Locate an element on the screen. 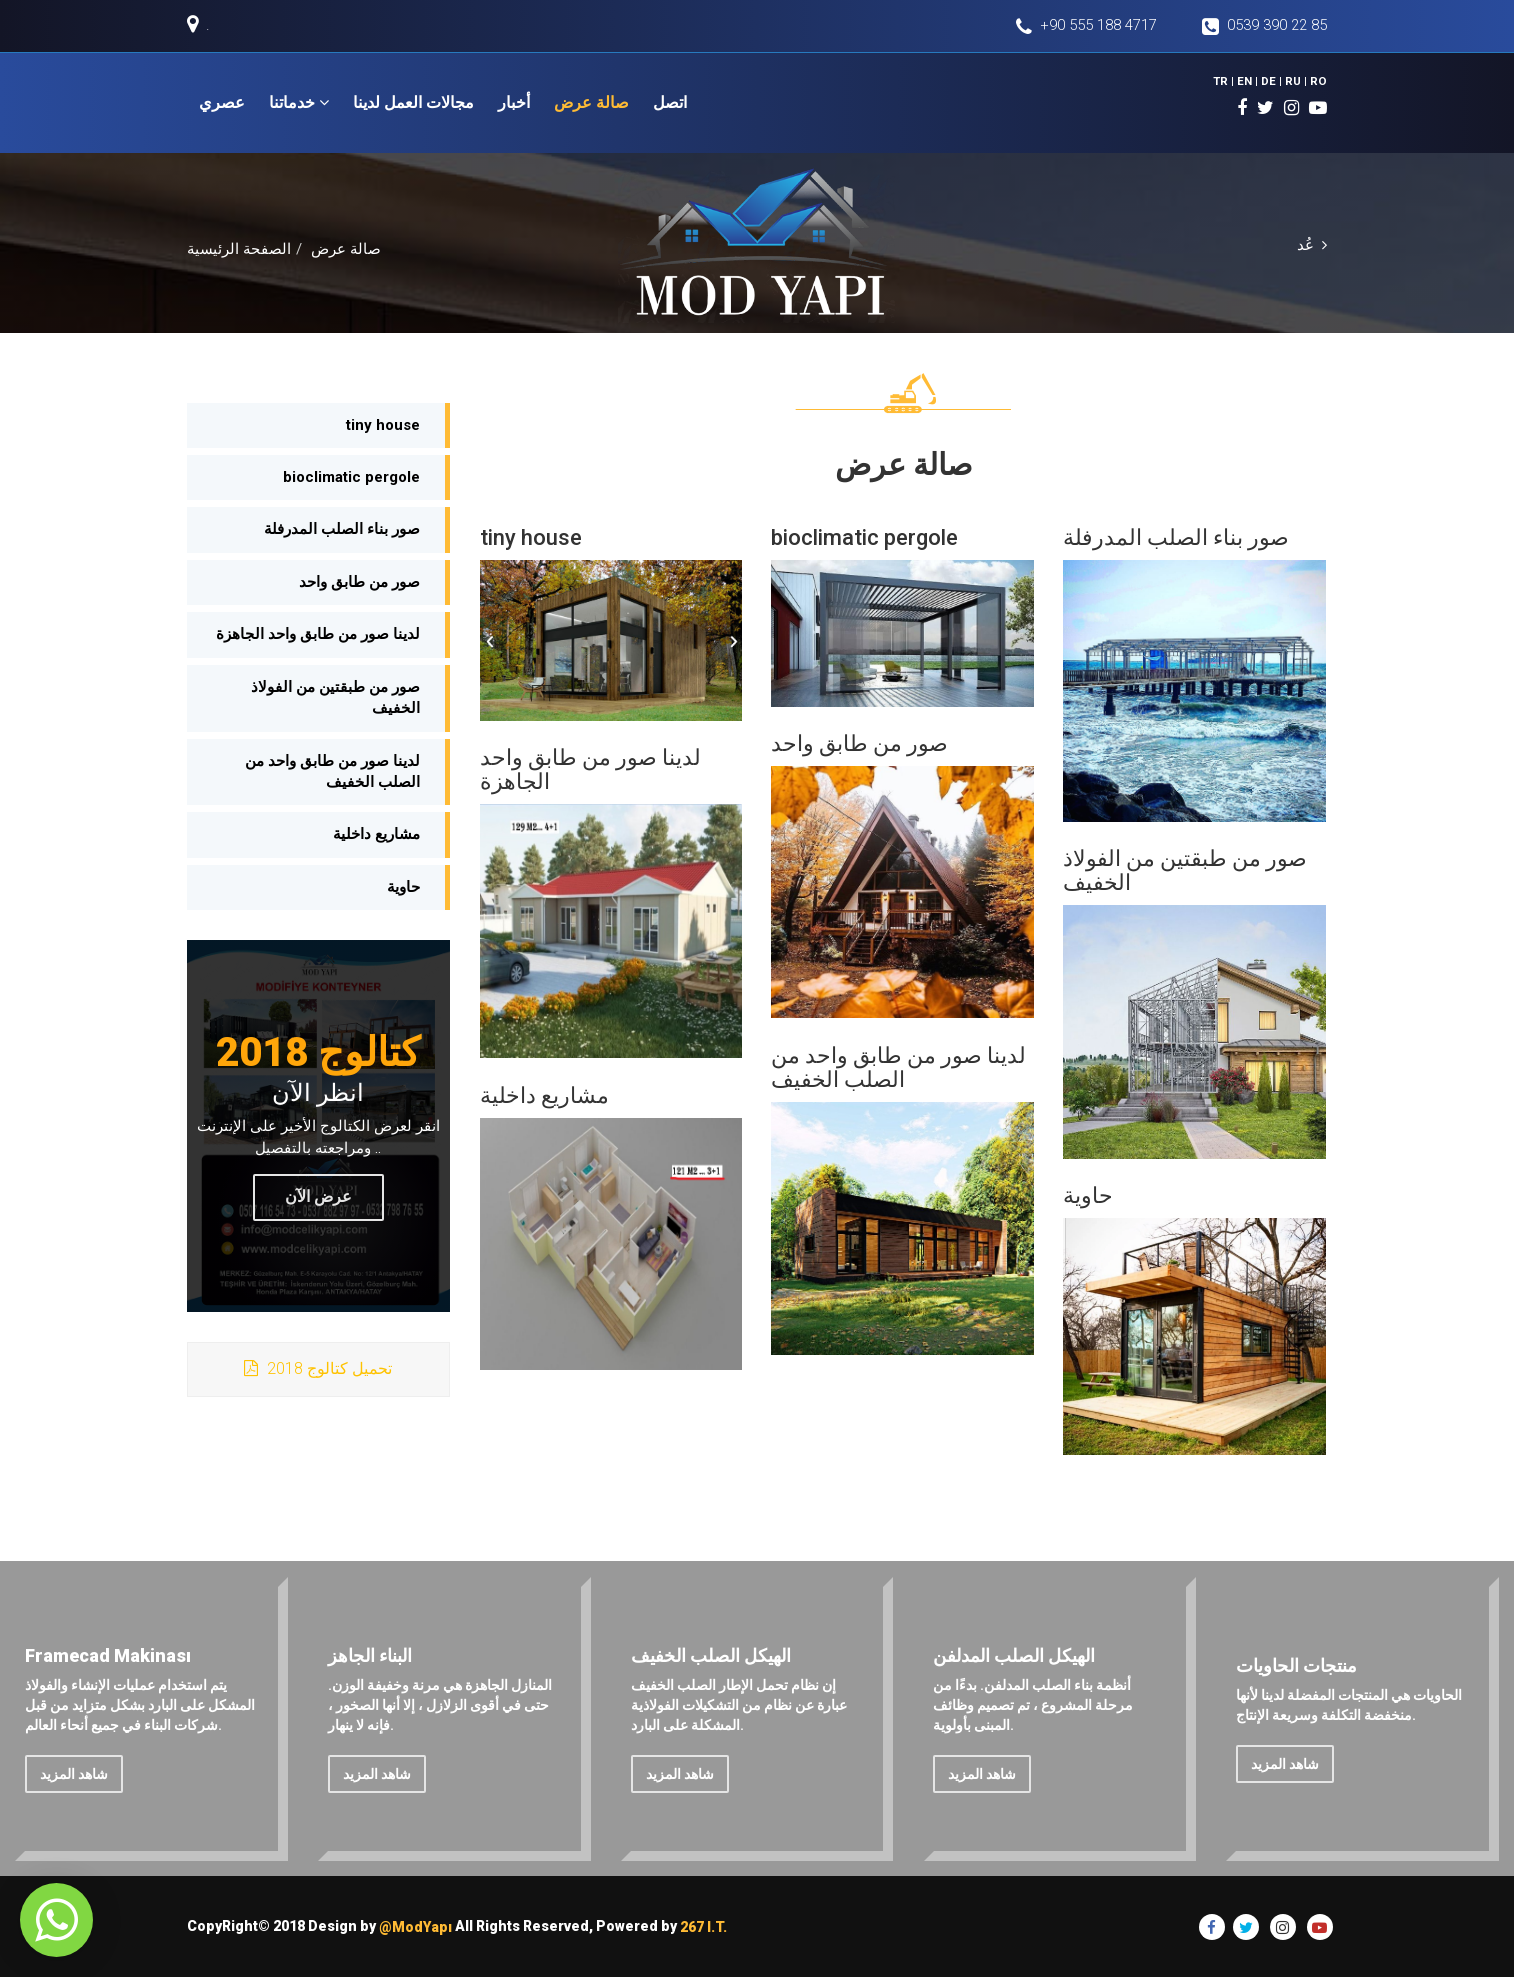  0539 390 22 85 is located at coordinates (1264, 26).